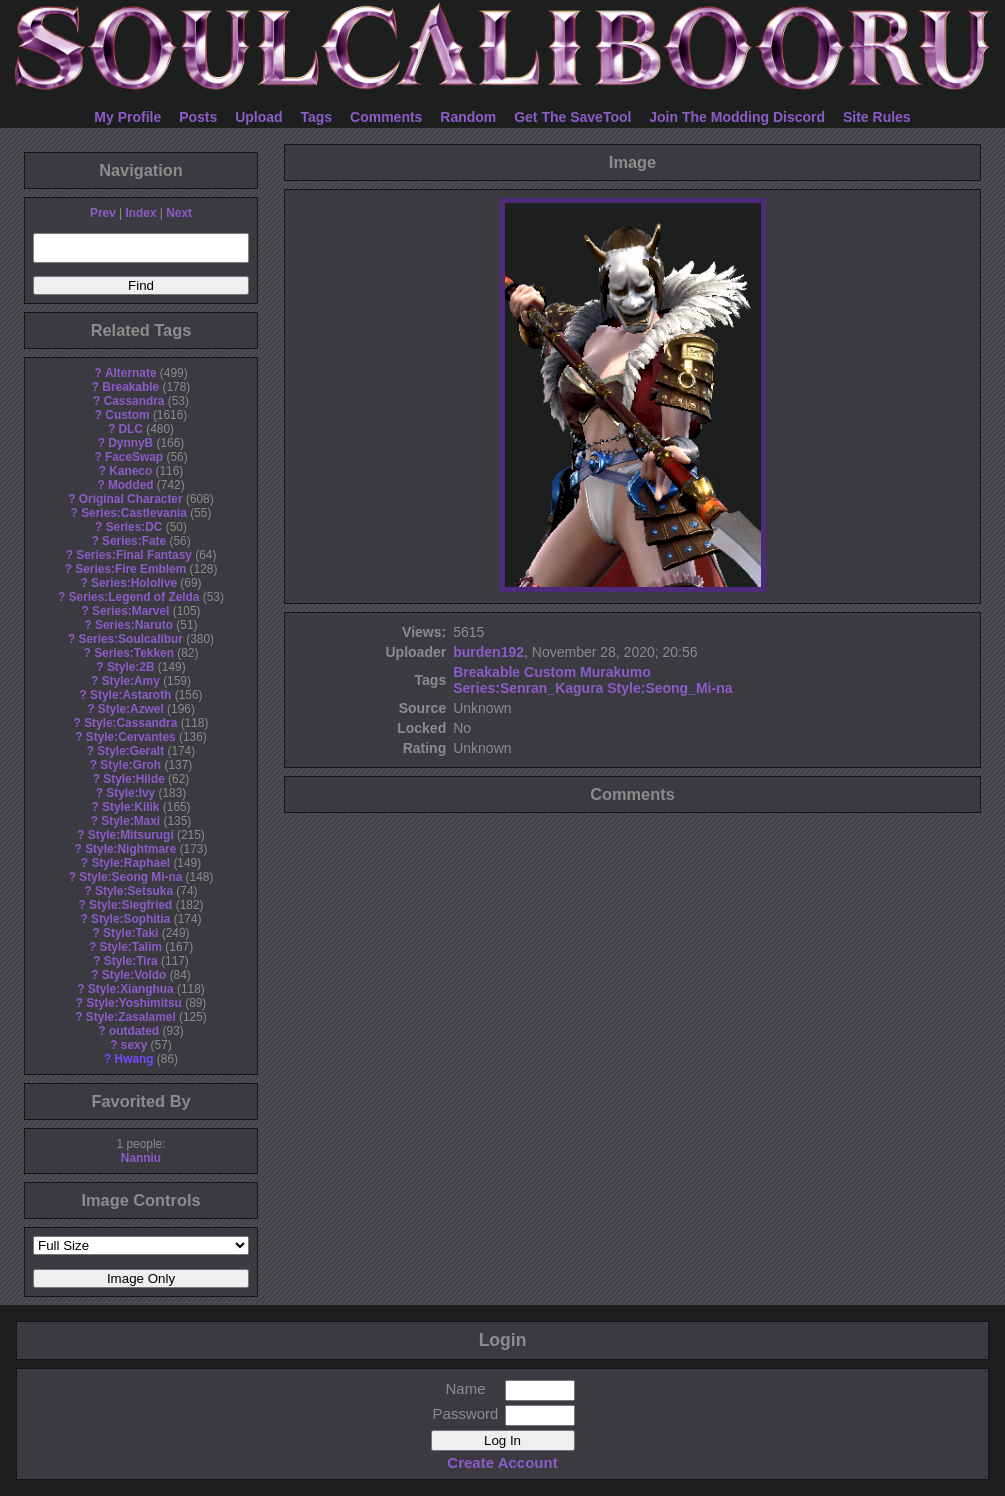  What do you see at coordinates (134, 975) in the screenshot?
I see `Style:Voldo` at bounding box center [134, 975].